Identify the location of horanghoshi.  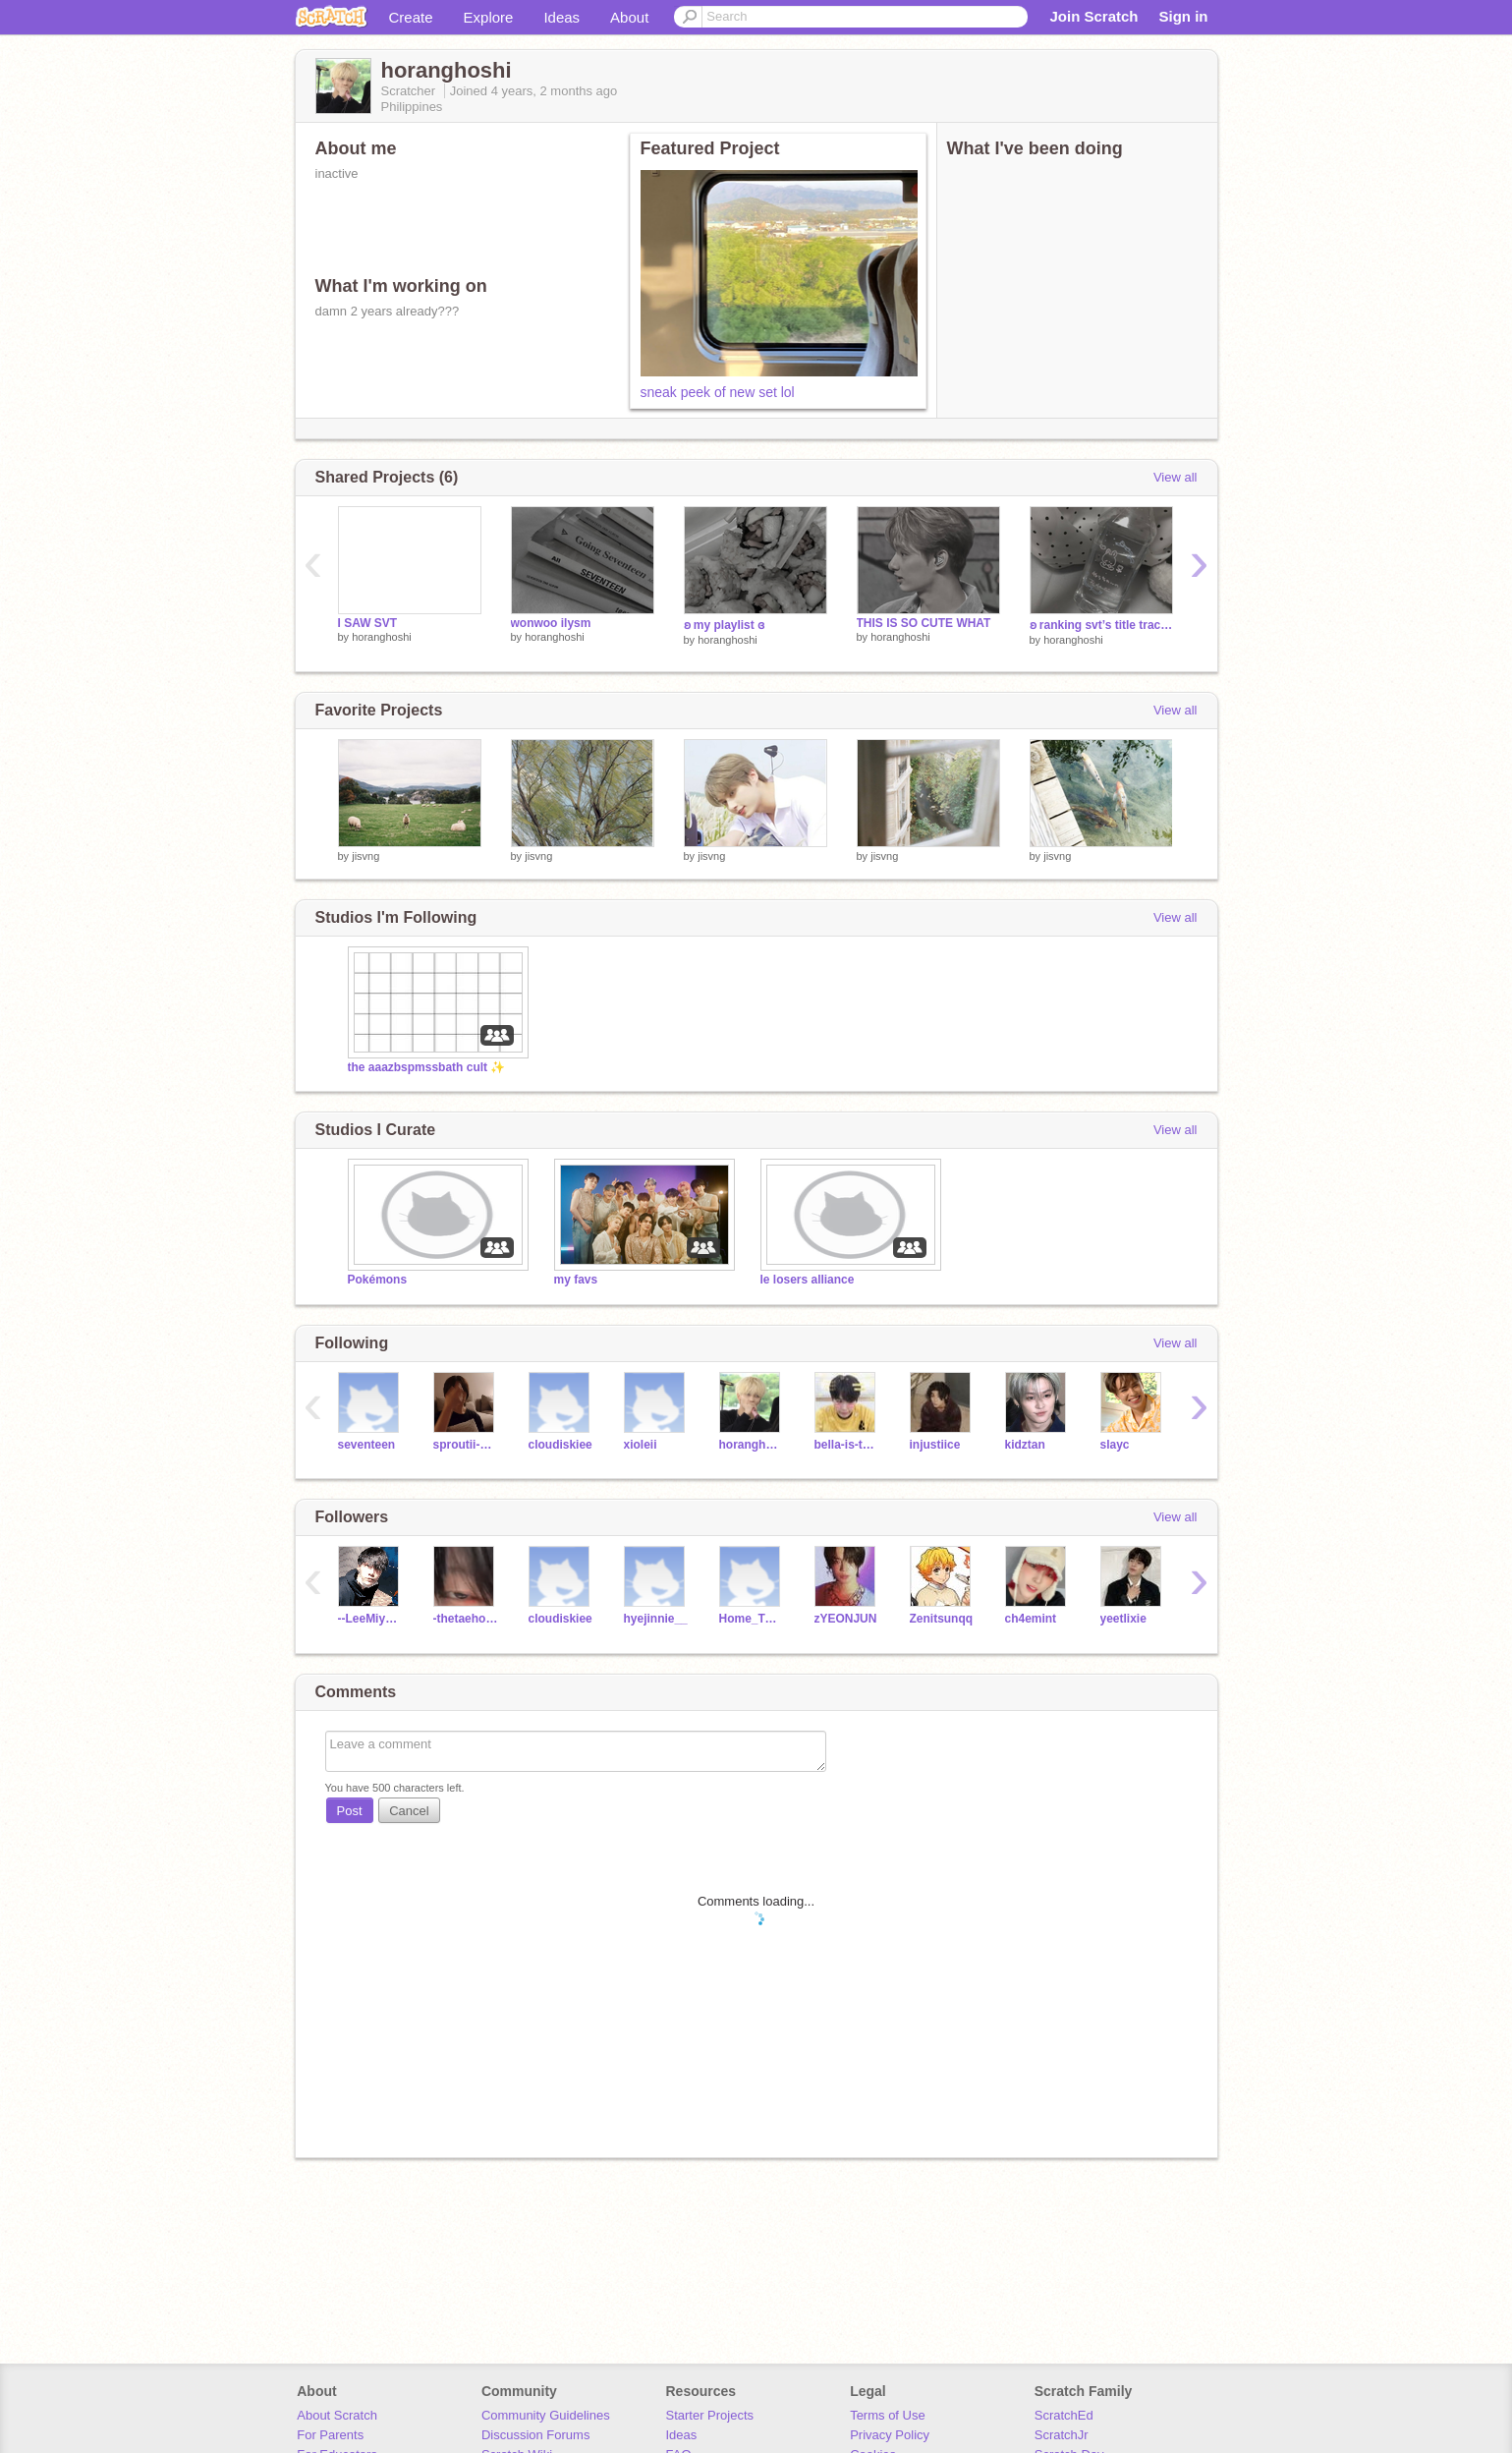
(382, 637).